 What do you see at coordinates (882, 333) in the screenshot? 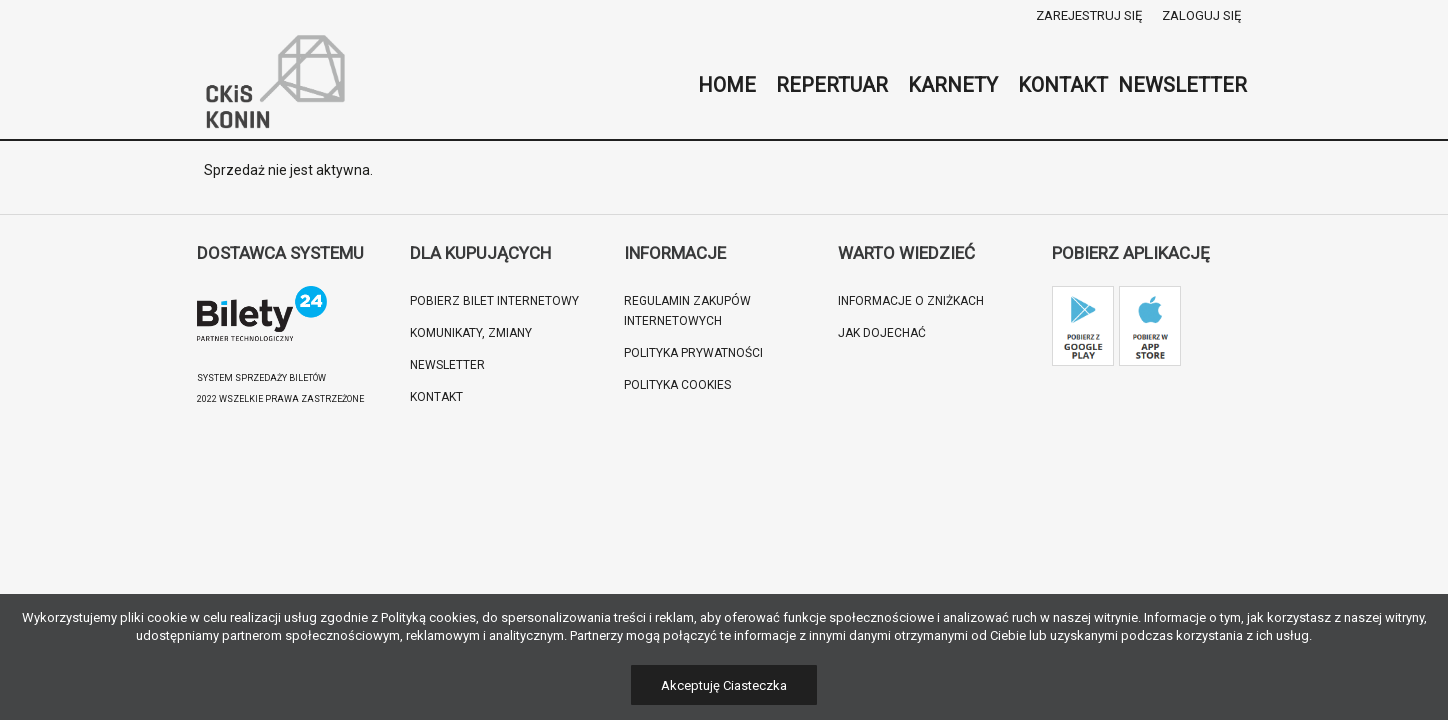
I see `Jak dojechać` at bounding box center [882, 333].